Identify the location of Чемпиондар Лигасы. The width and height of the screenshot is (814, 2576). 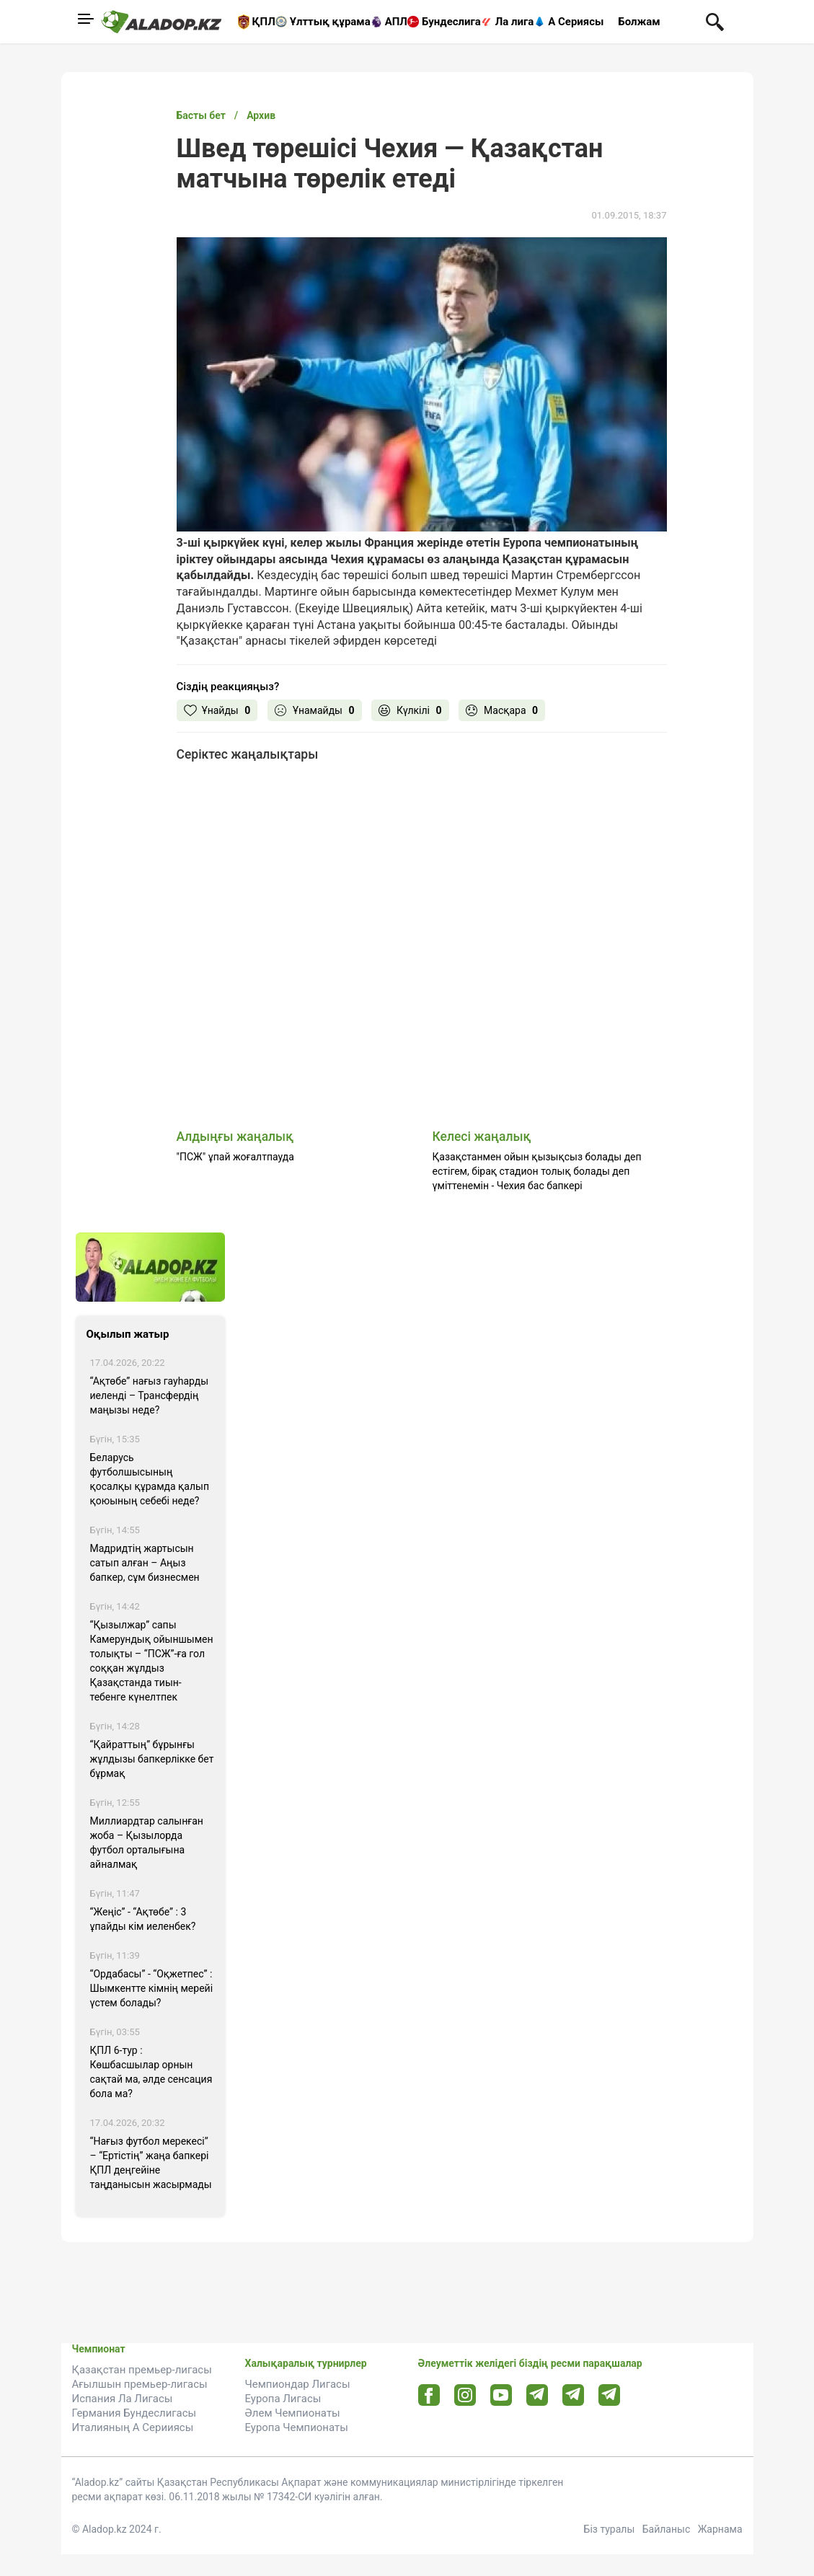
(297, 2384).